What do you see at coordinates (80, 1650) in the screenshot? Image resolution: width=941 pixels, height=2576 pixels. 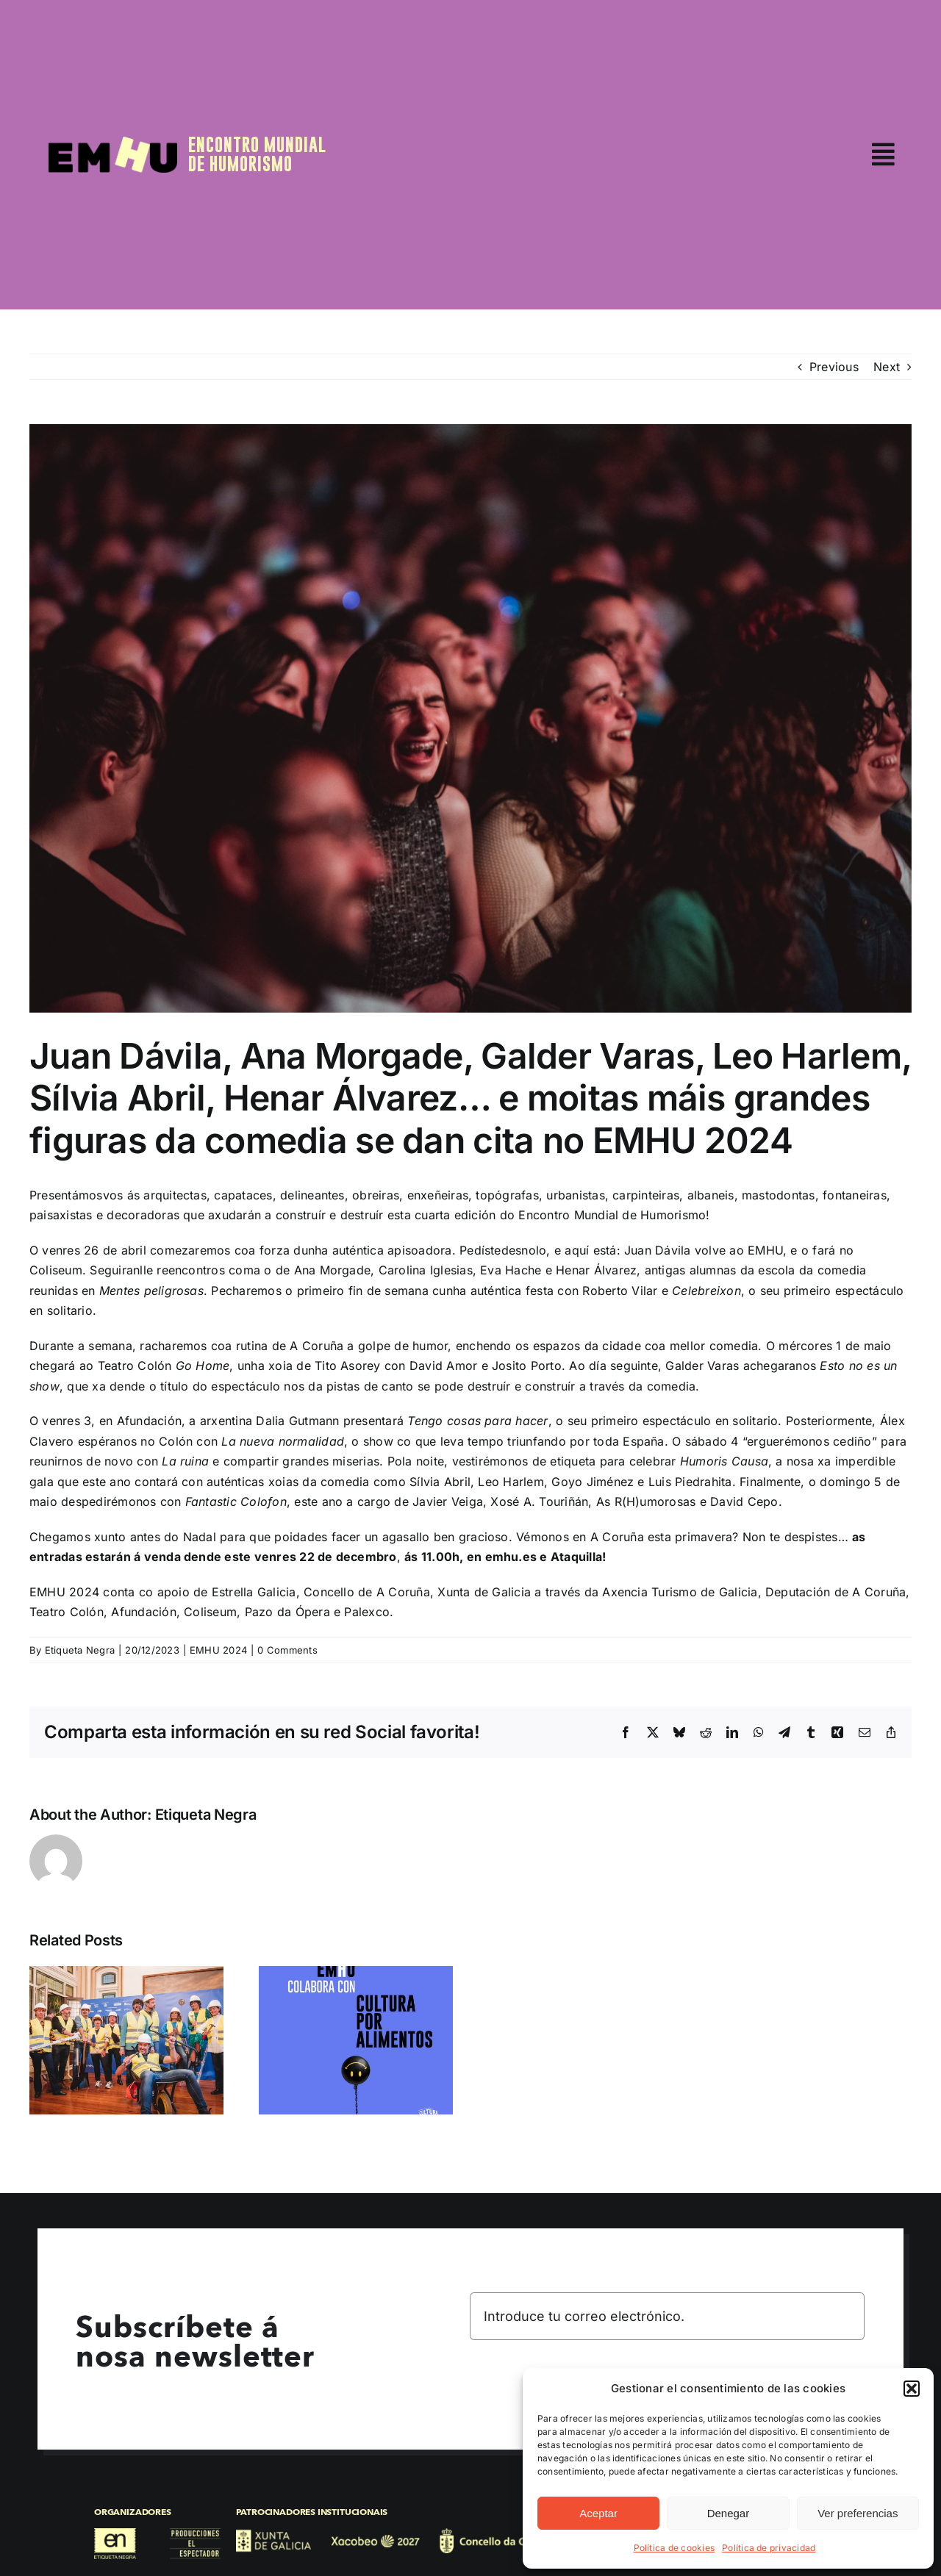 I see `Etiqueta Negra` at bounding box center [80, 1650].